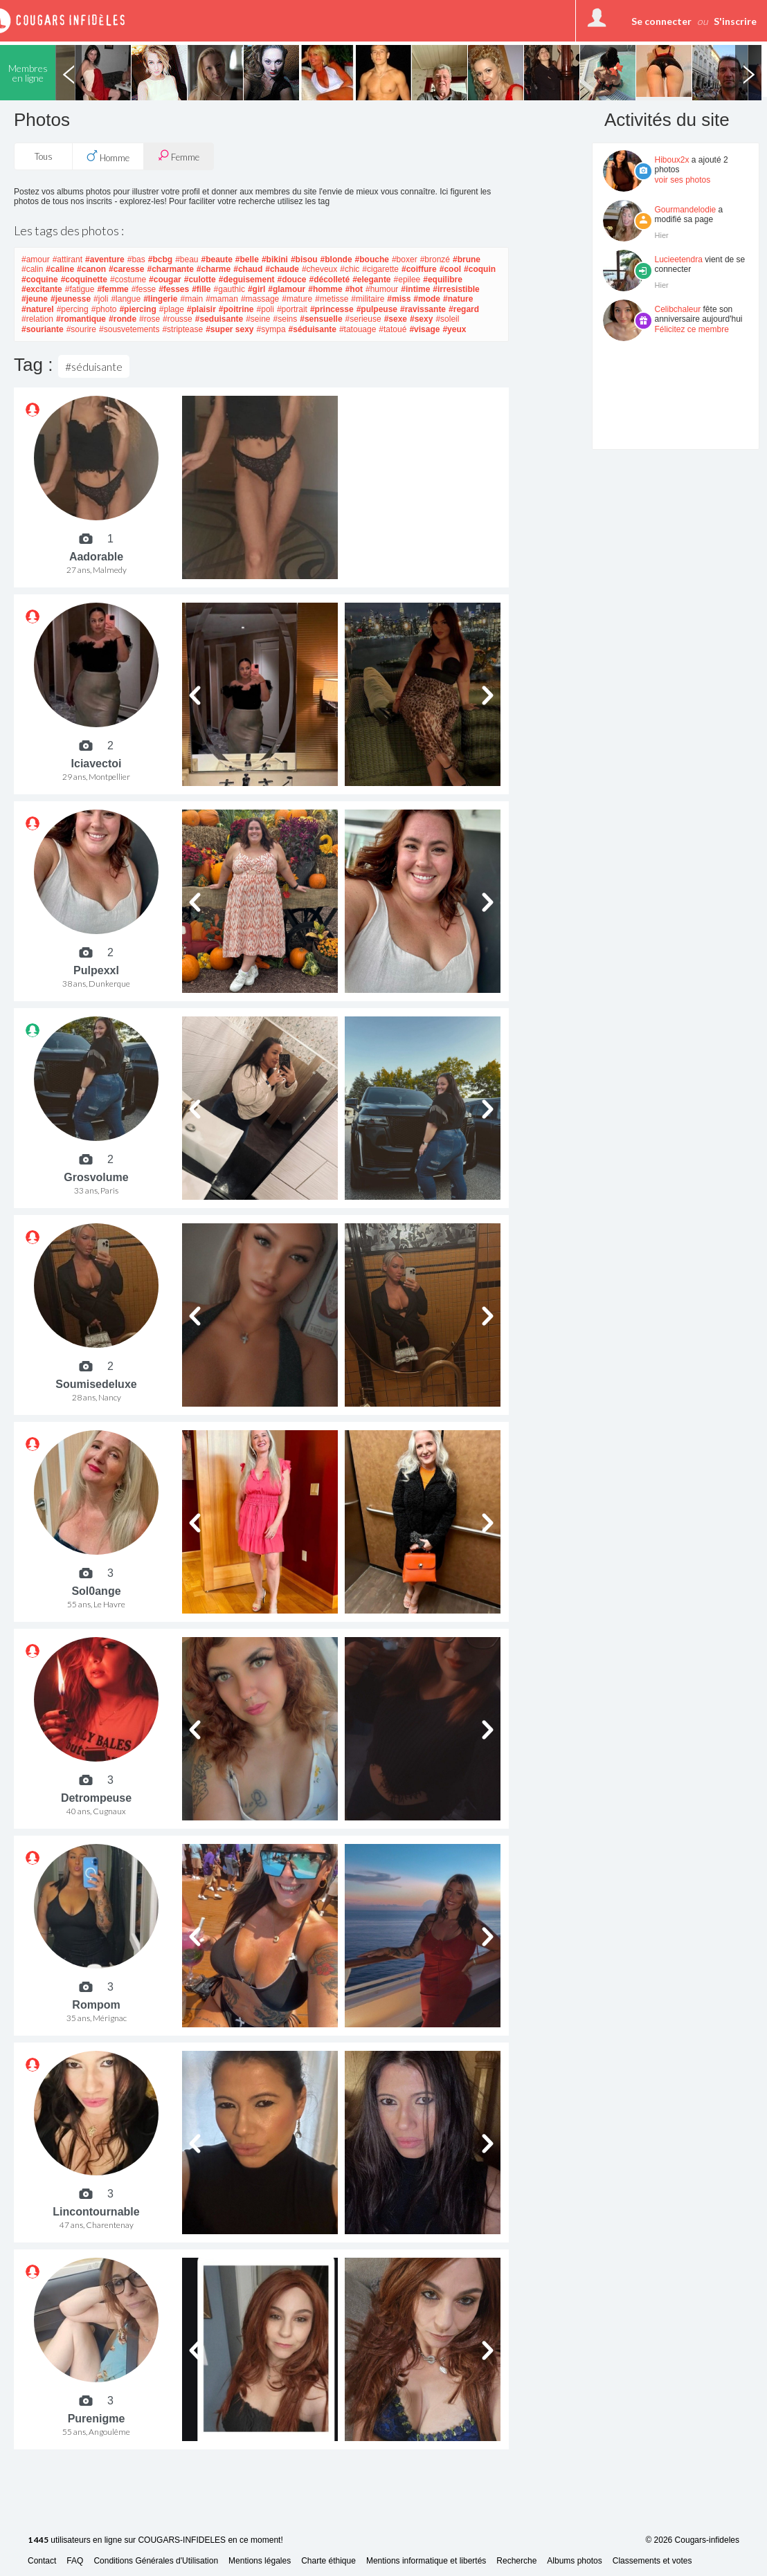  Describe the element at coordinates (96, 763) in the screenshot. I see `Iciavectoi` at that location.